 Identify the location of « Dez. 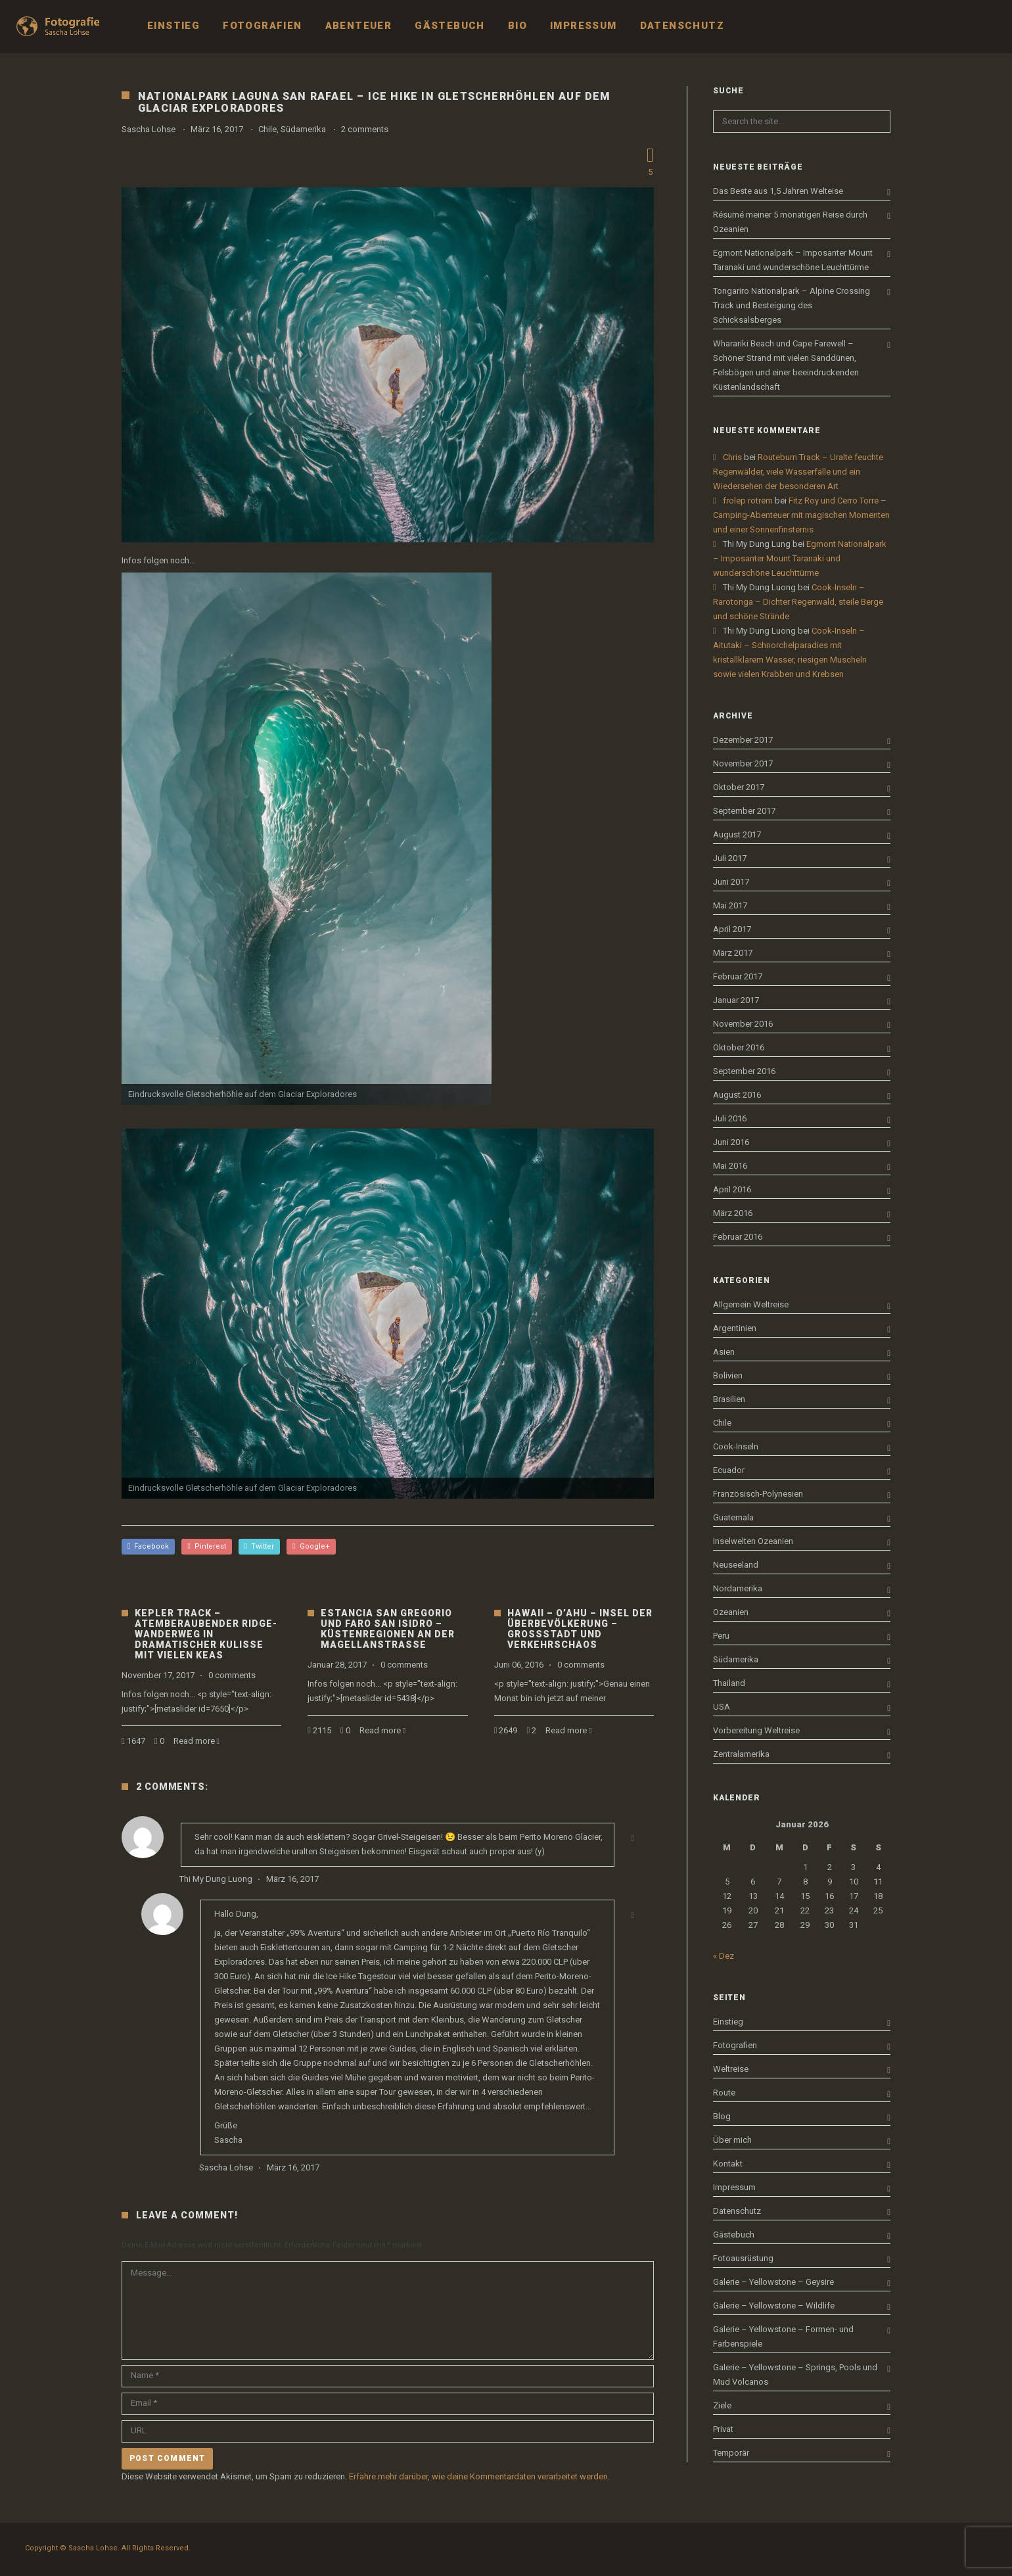
(723, 1956).